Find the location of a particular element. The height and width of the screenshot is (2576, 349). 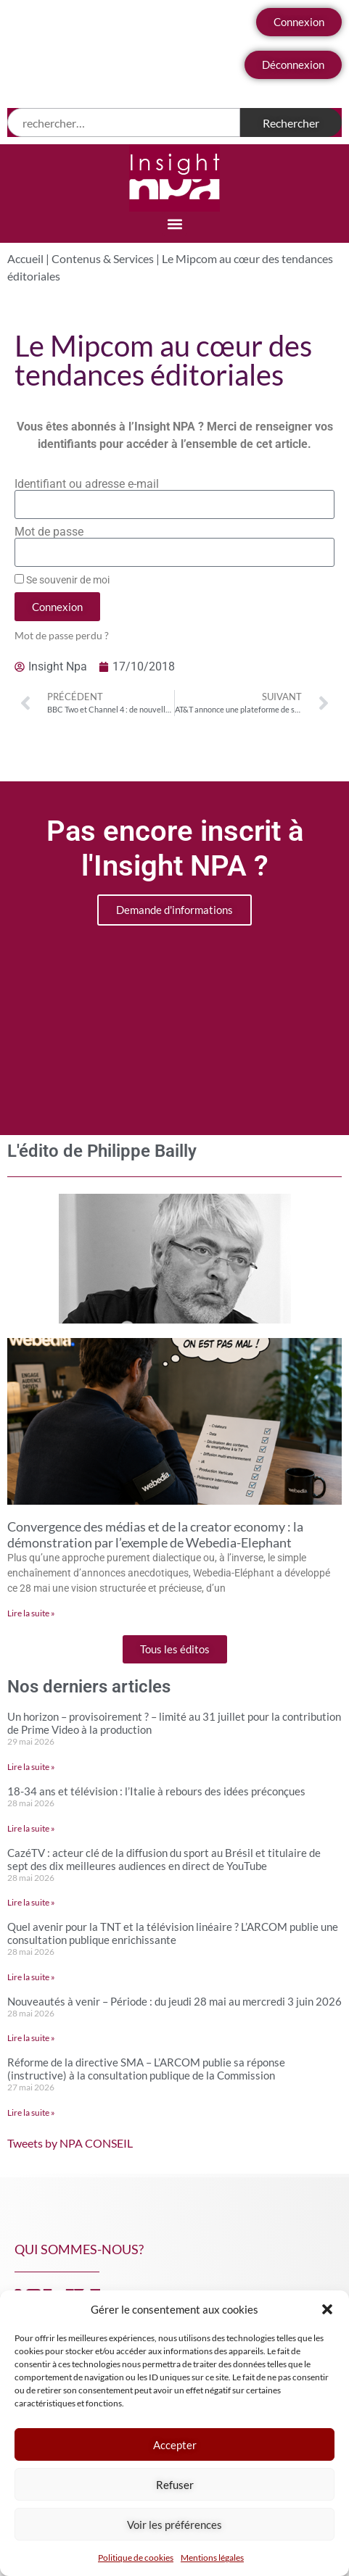

18-34 ans et télévision : l’Italie à rebours des idées préconçues is located at coordinates (156, 1791).